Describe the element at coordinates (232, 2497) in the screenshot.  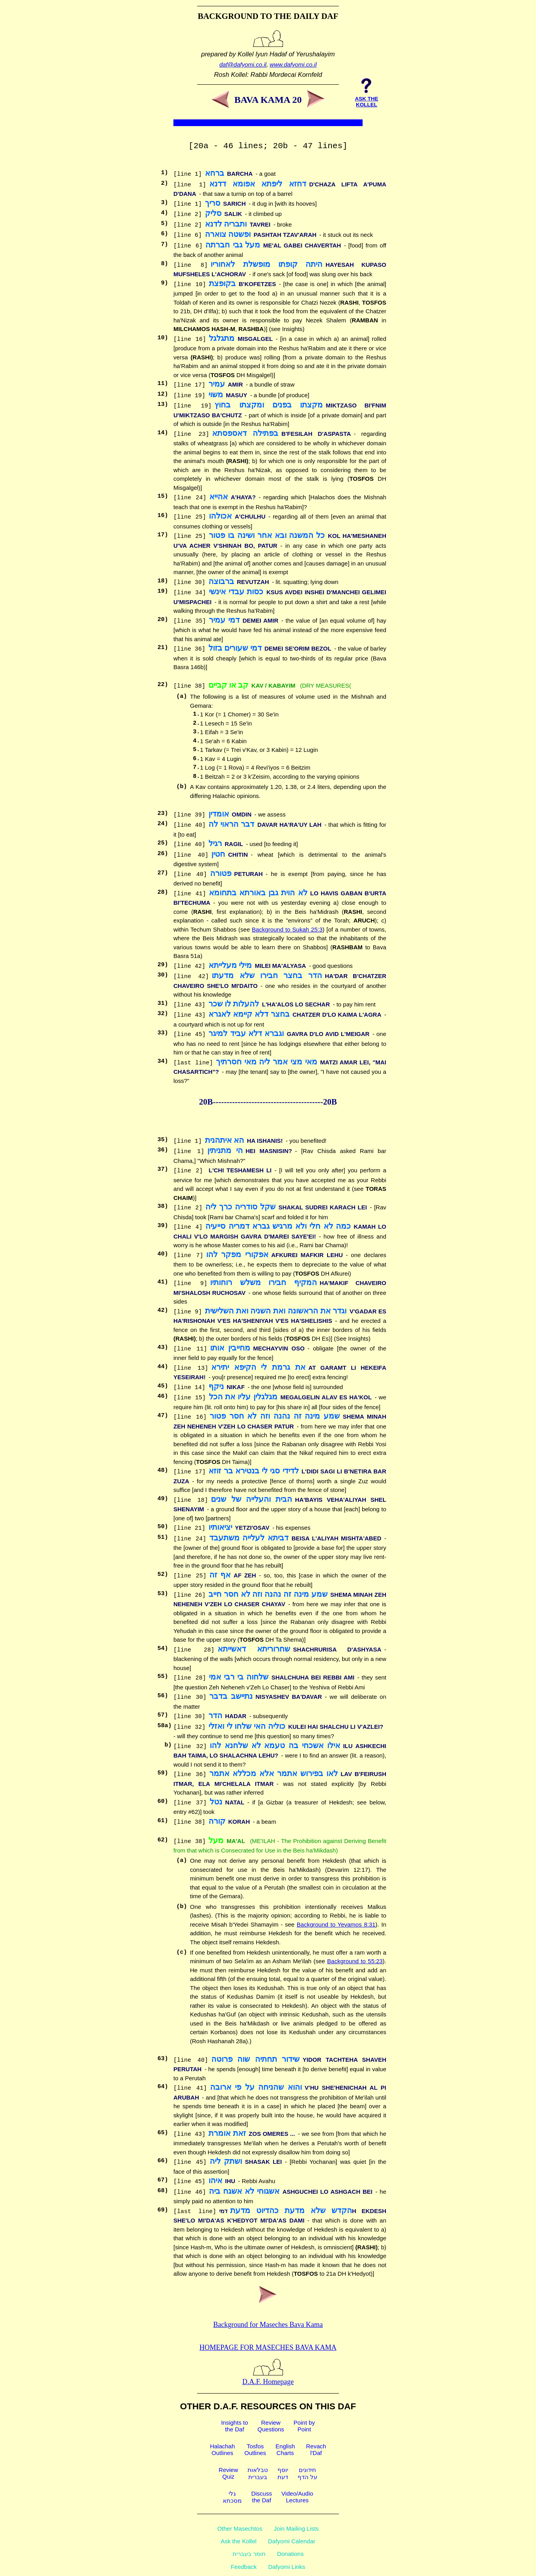
I see `גלימסכתא` at that location.